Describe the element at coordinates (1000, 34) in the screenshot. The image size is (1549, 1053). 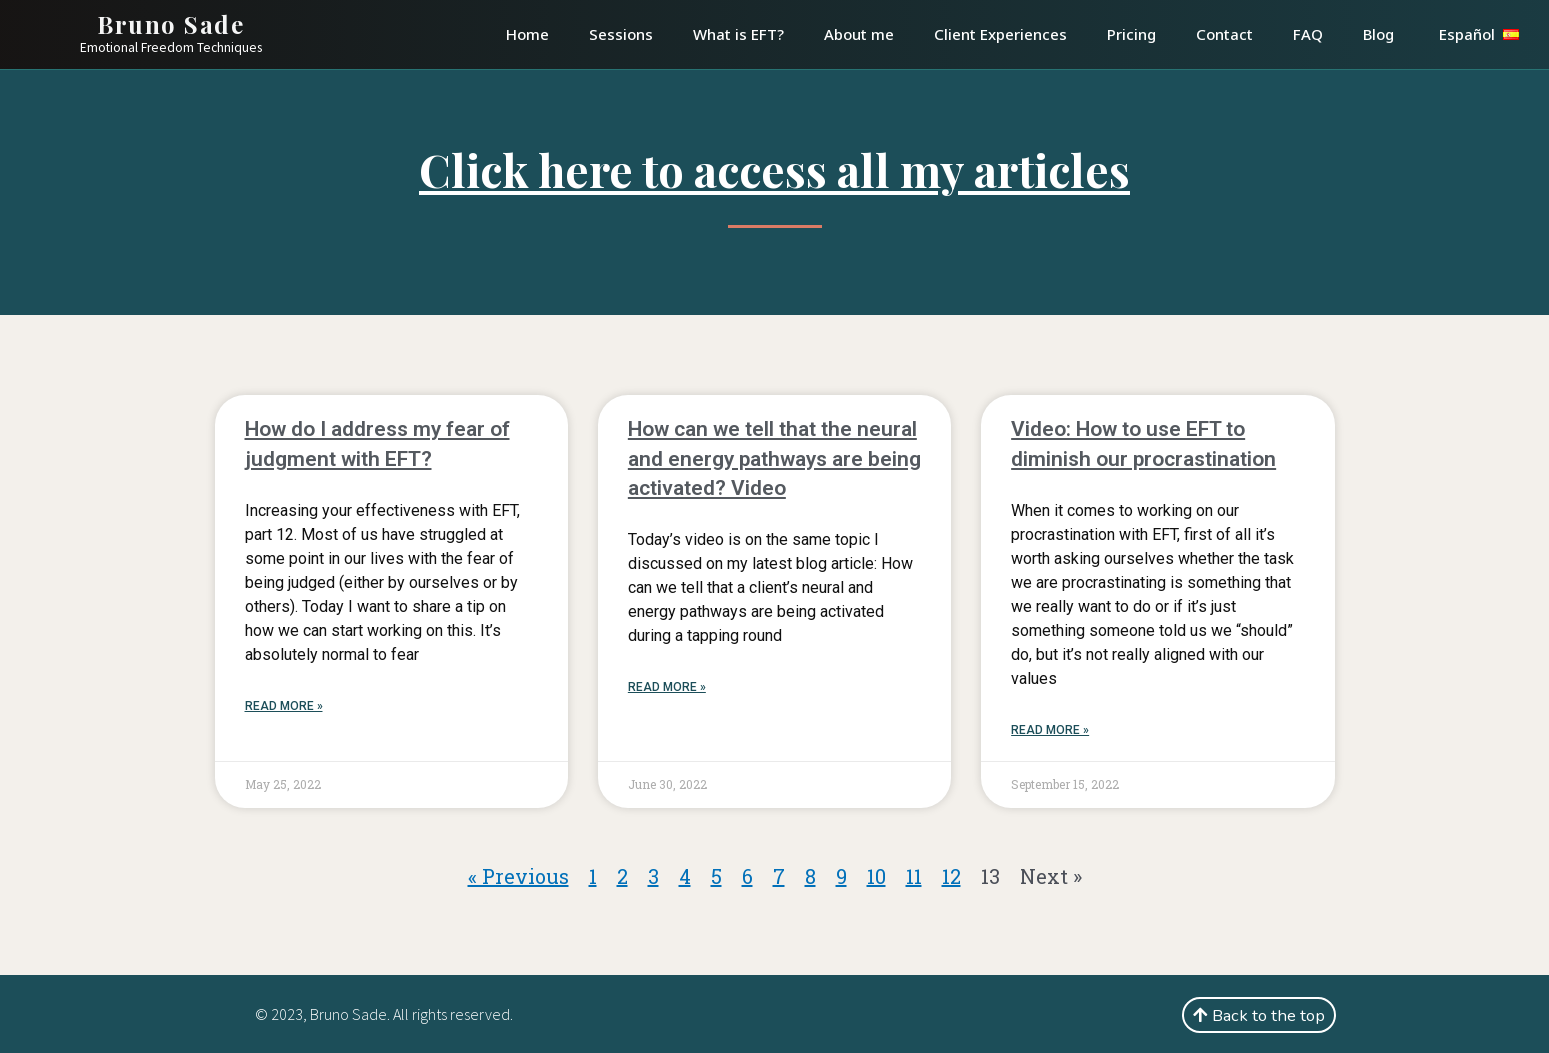
I see `Client Experiences` at that location.